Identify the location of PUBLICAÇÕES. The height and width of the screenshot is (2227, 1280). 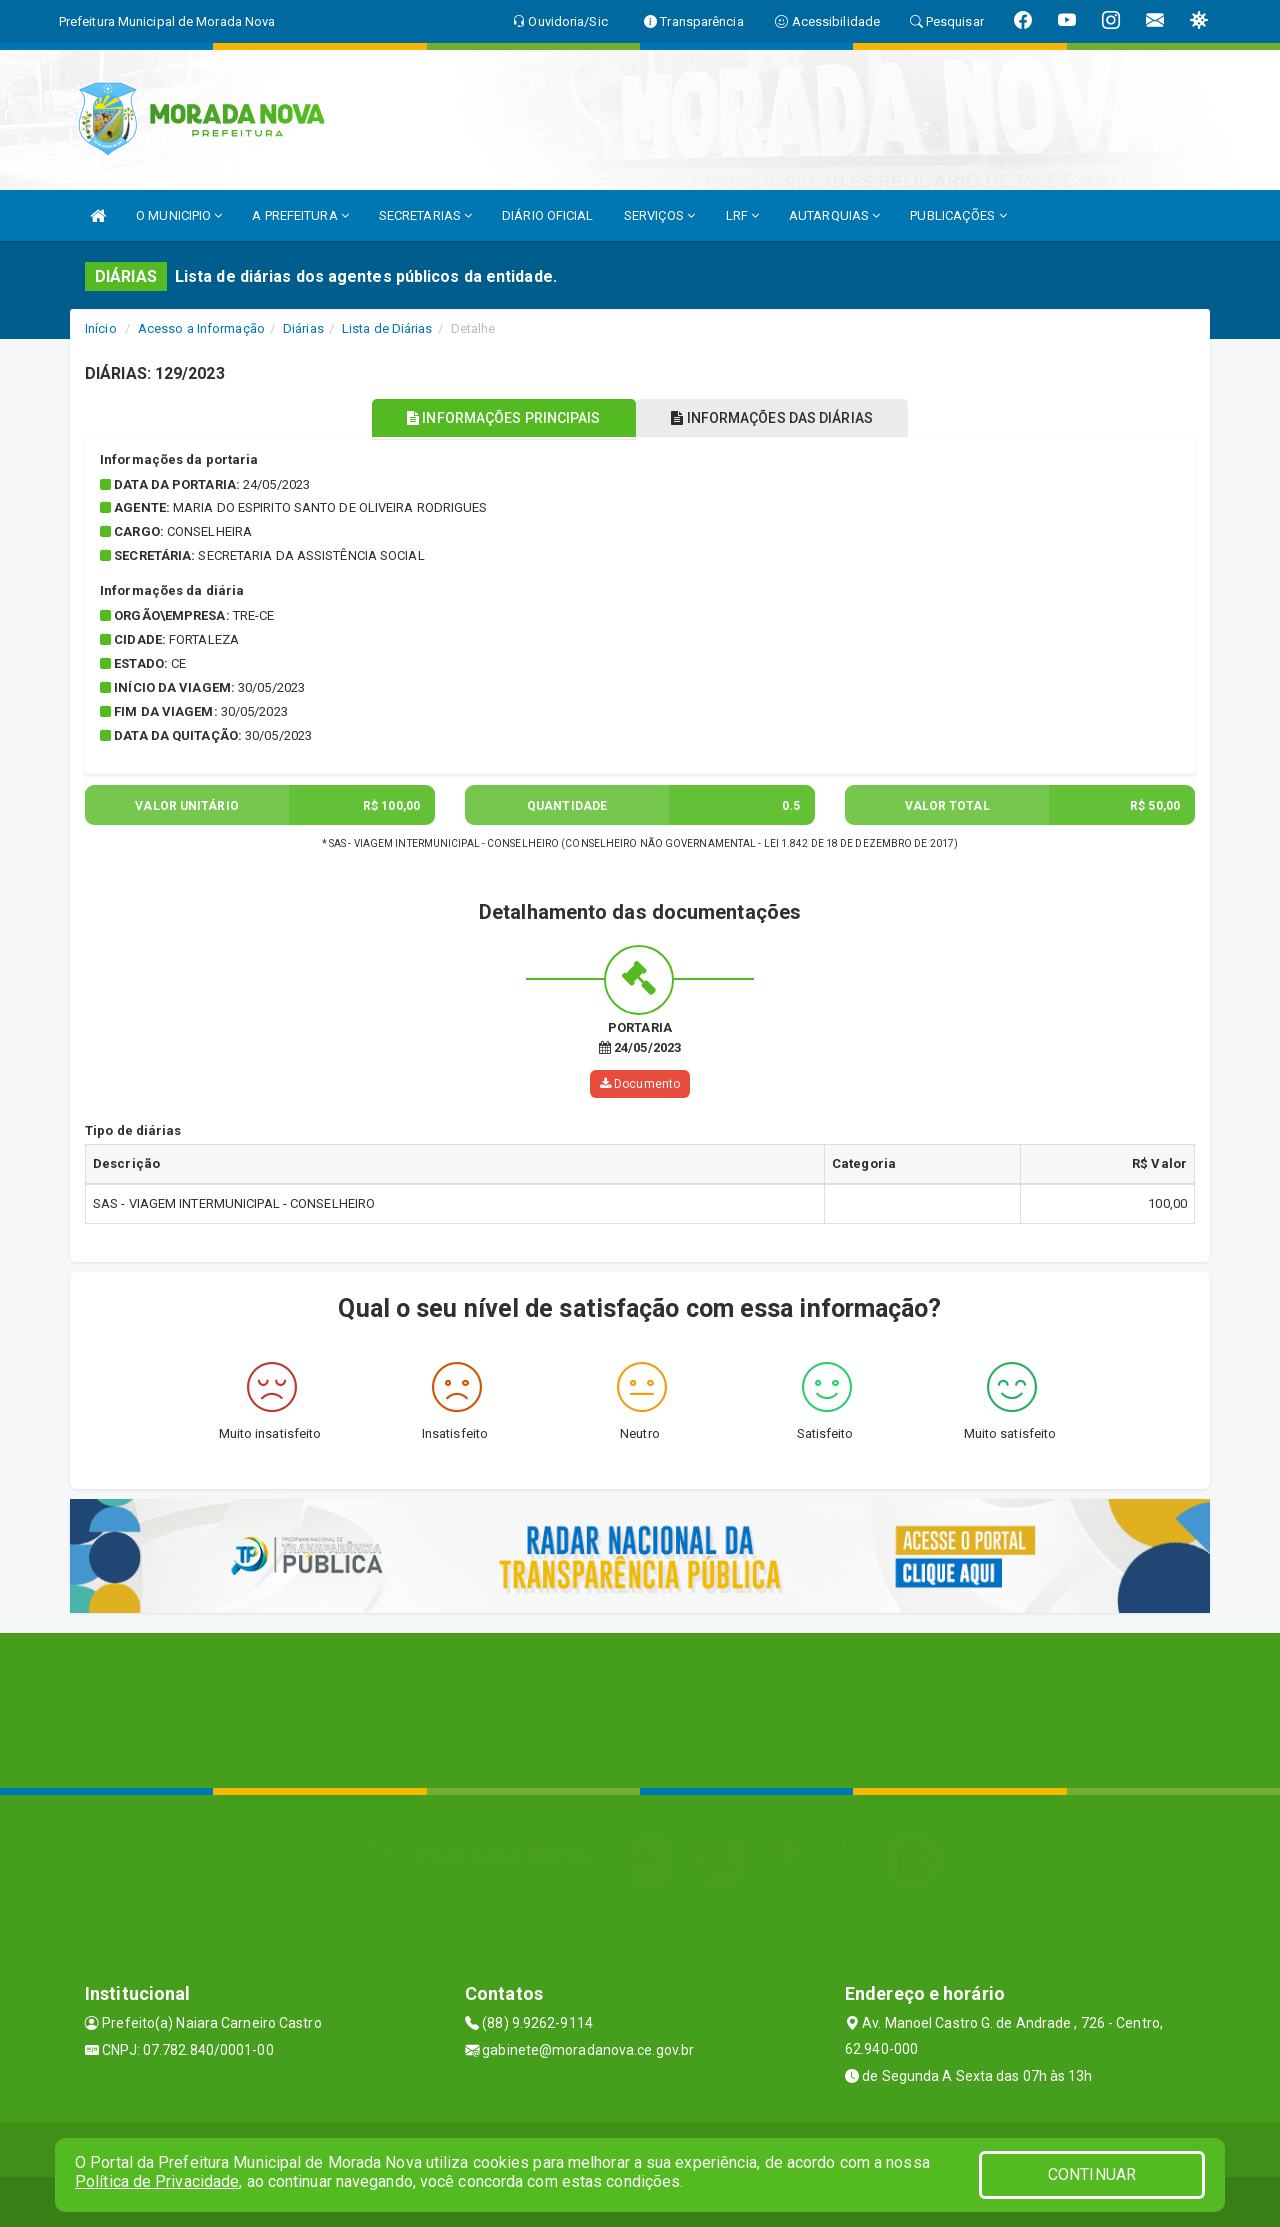
(958, 215).